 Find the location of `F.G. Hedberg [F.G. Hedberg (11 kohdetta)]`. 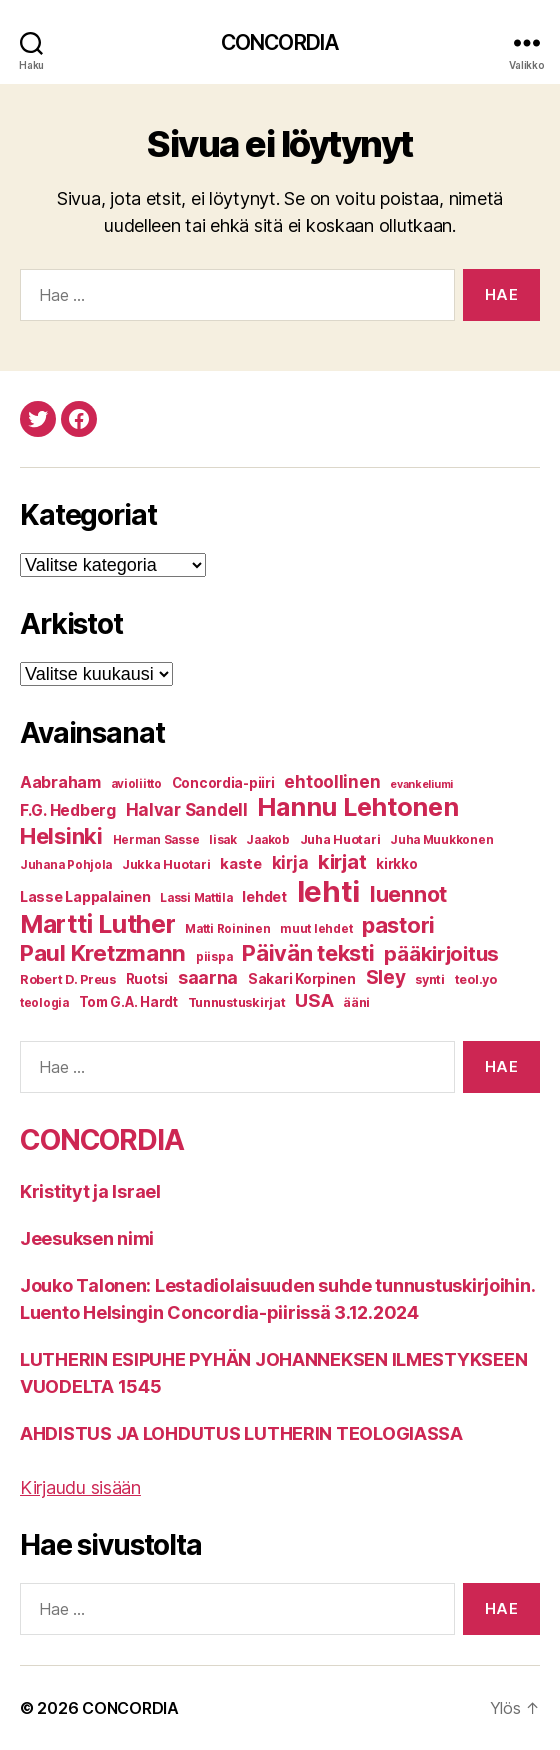

F.G. Hedberg [F.G. Hedberg (11 kohdetta)] is located at coordinates (68, 810).